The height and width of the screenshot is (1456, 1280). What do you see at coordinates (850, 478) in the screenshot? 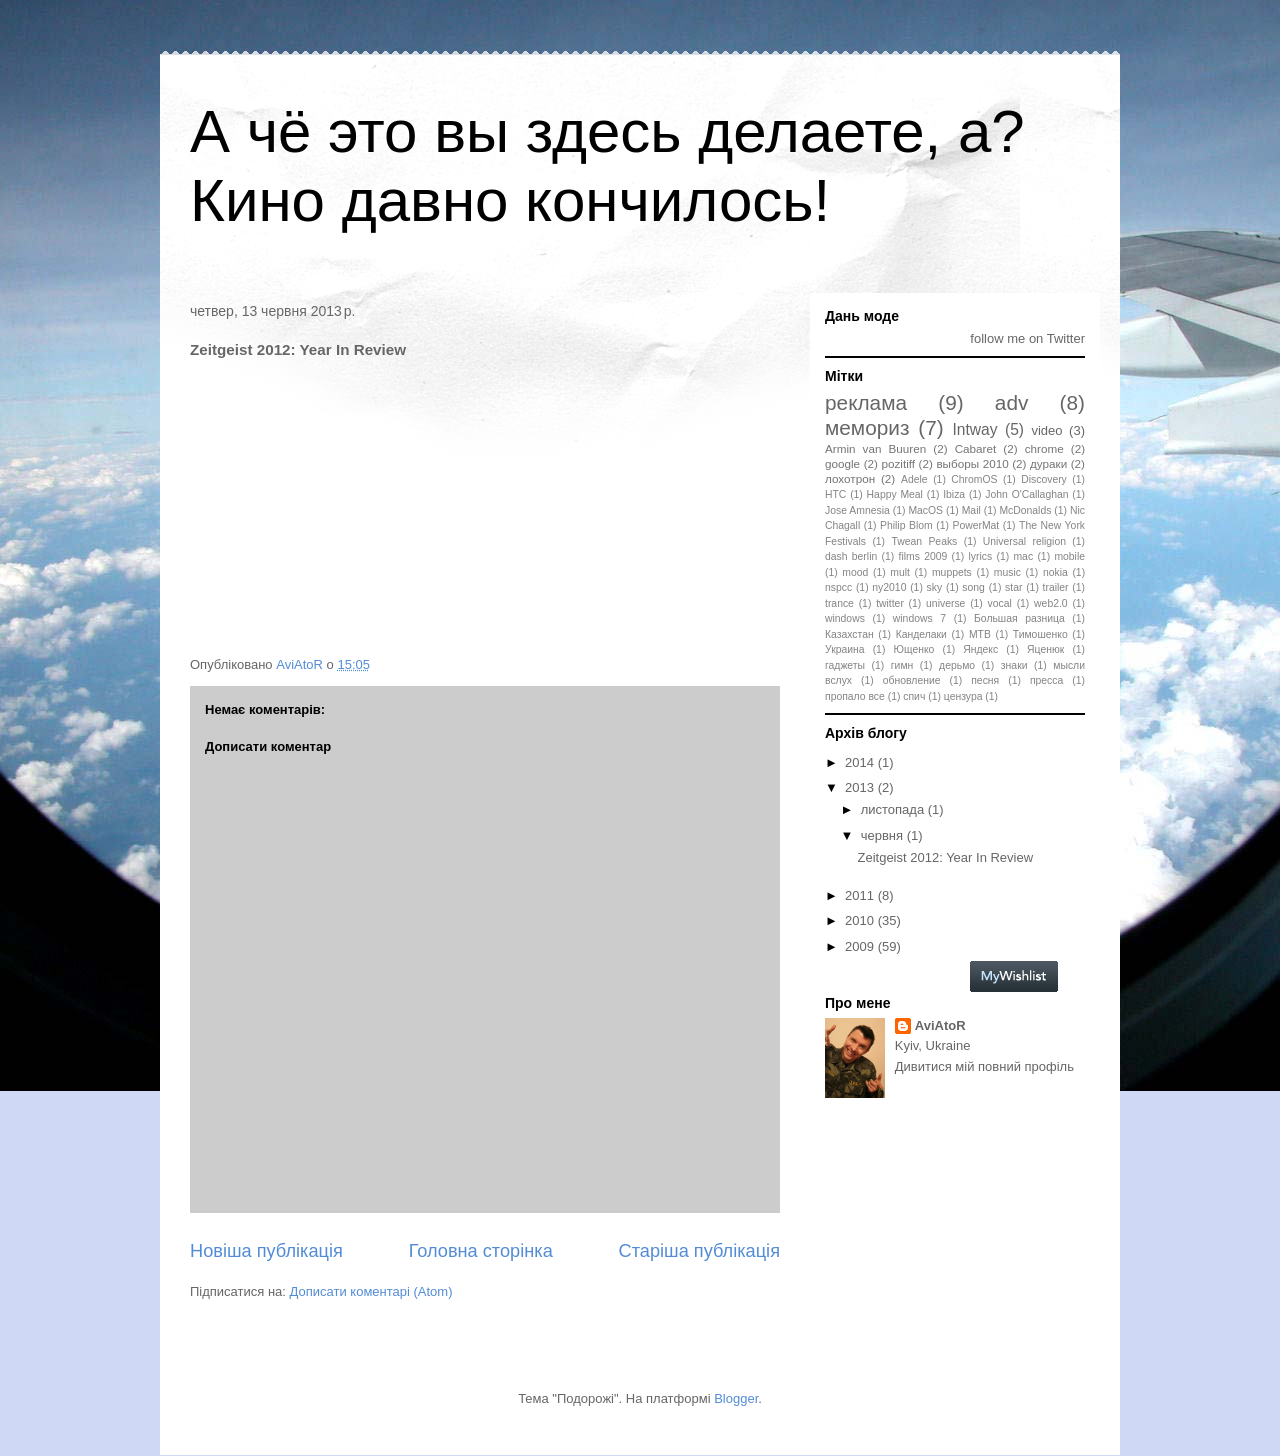
I see `лохотрон` at bounding box center [850, 478].